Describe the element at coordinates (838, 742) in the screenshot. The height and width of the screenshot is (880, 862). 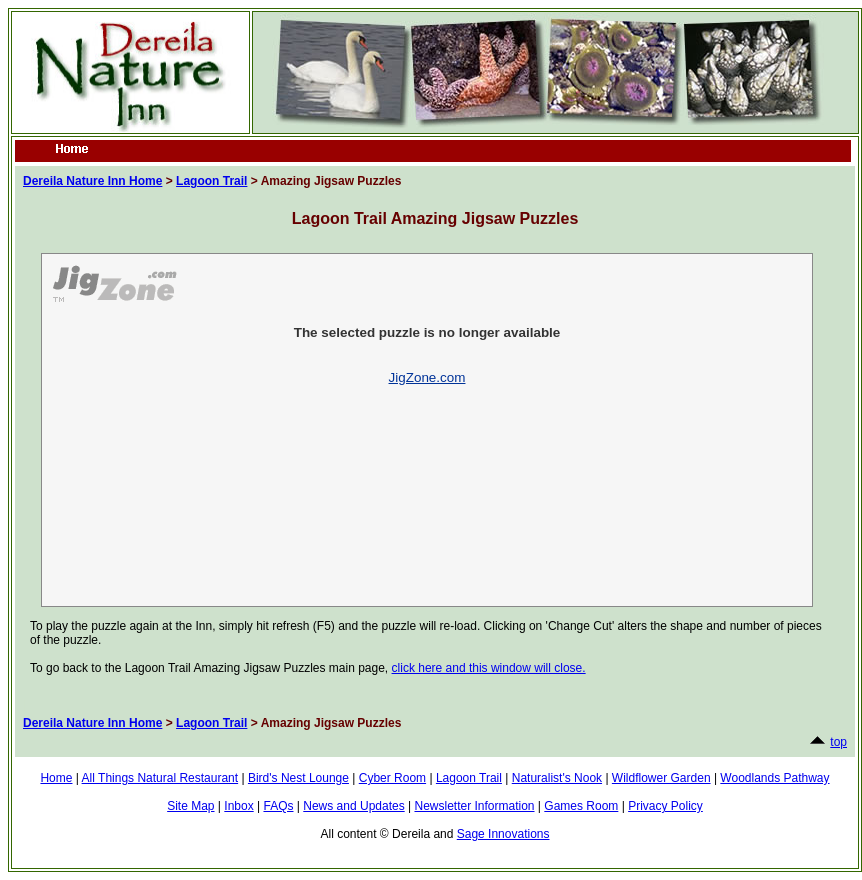
I see `top` at that location.